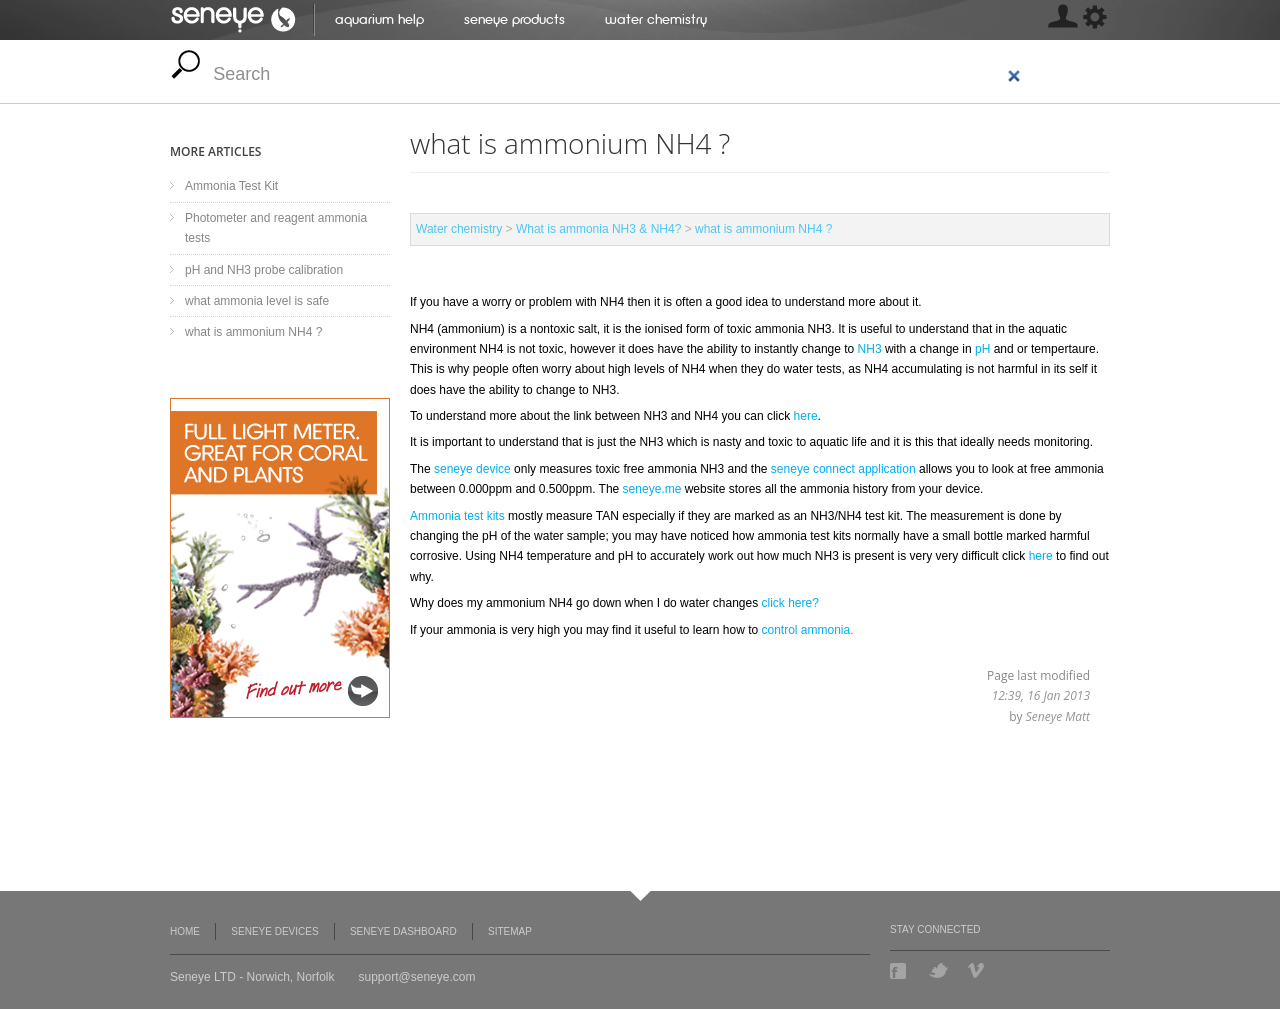 The height and width of the screenshot is (1009, 1280). Describe the element at coordinates (472, 469) in the screenshot. I see `seneye device` at that location.